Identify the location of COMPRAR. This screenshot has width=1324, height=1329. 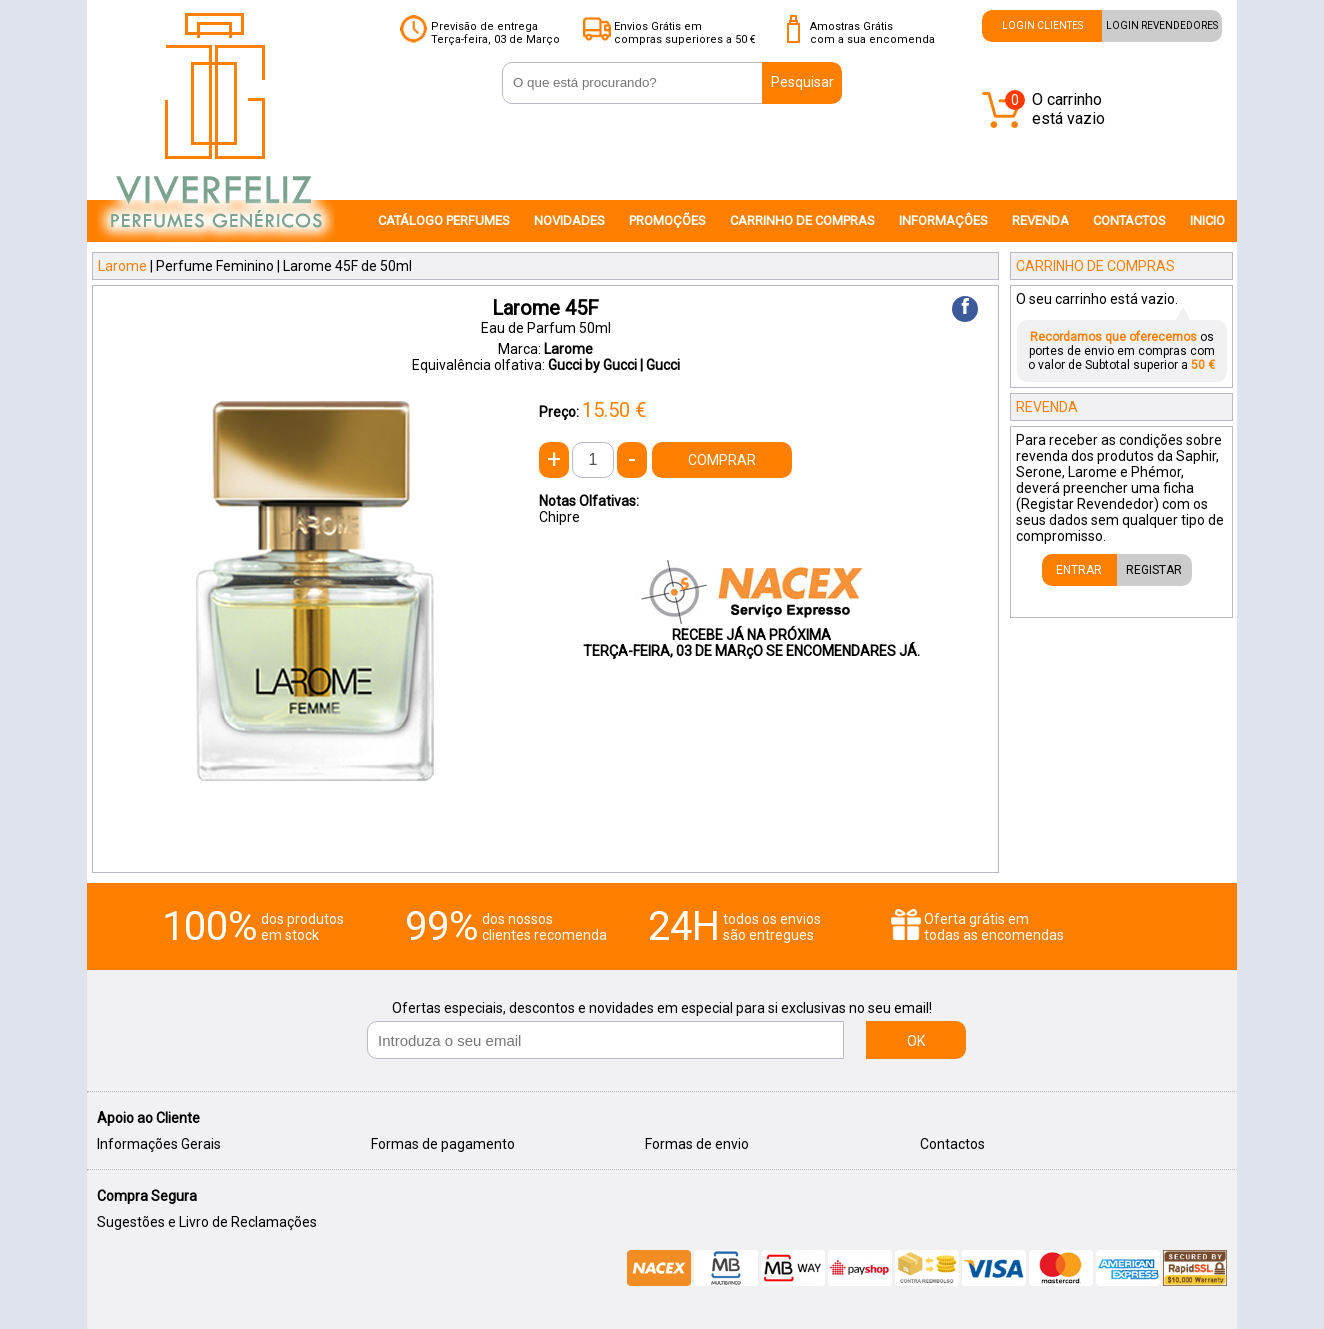
(722, 460).